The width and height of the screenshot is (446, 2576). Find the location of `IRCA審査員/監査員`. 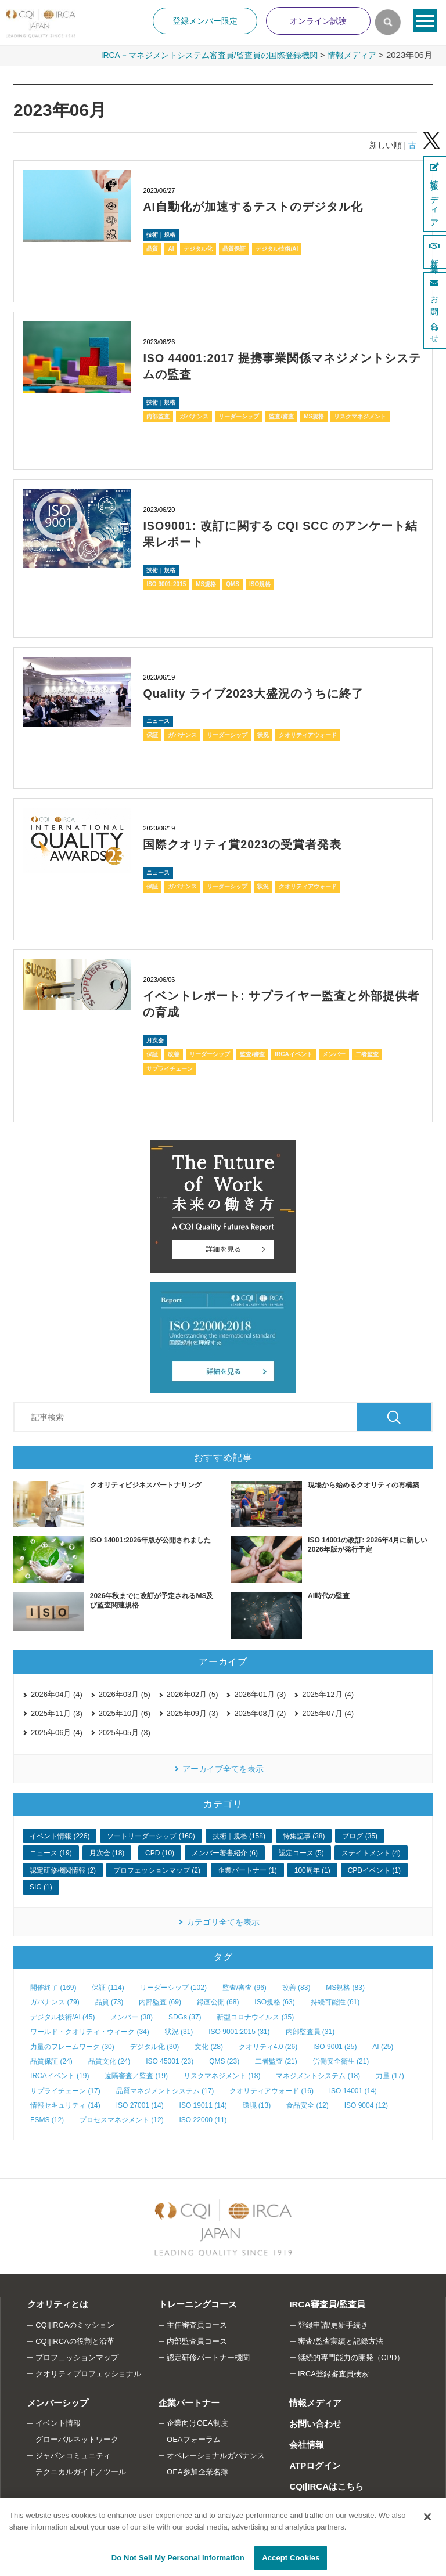

IRCA審査員/監査員 is located at coordinates (327, 2302).